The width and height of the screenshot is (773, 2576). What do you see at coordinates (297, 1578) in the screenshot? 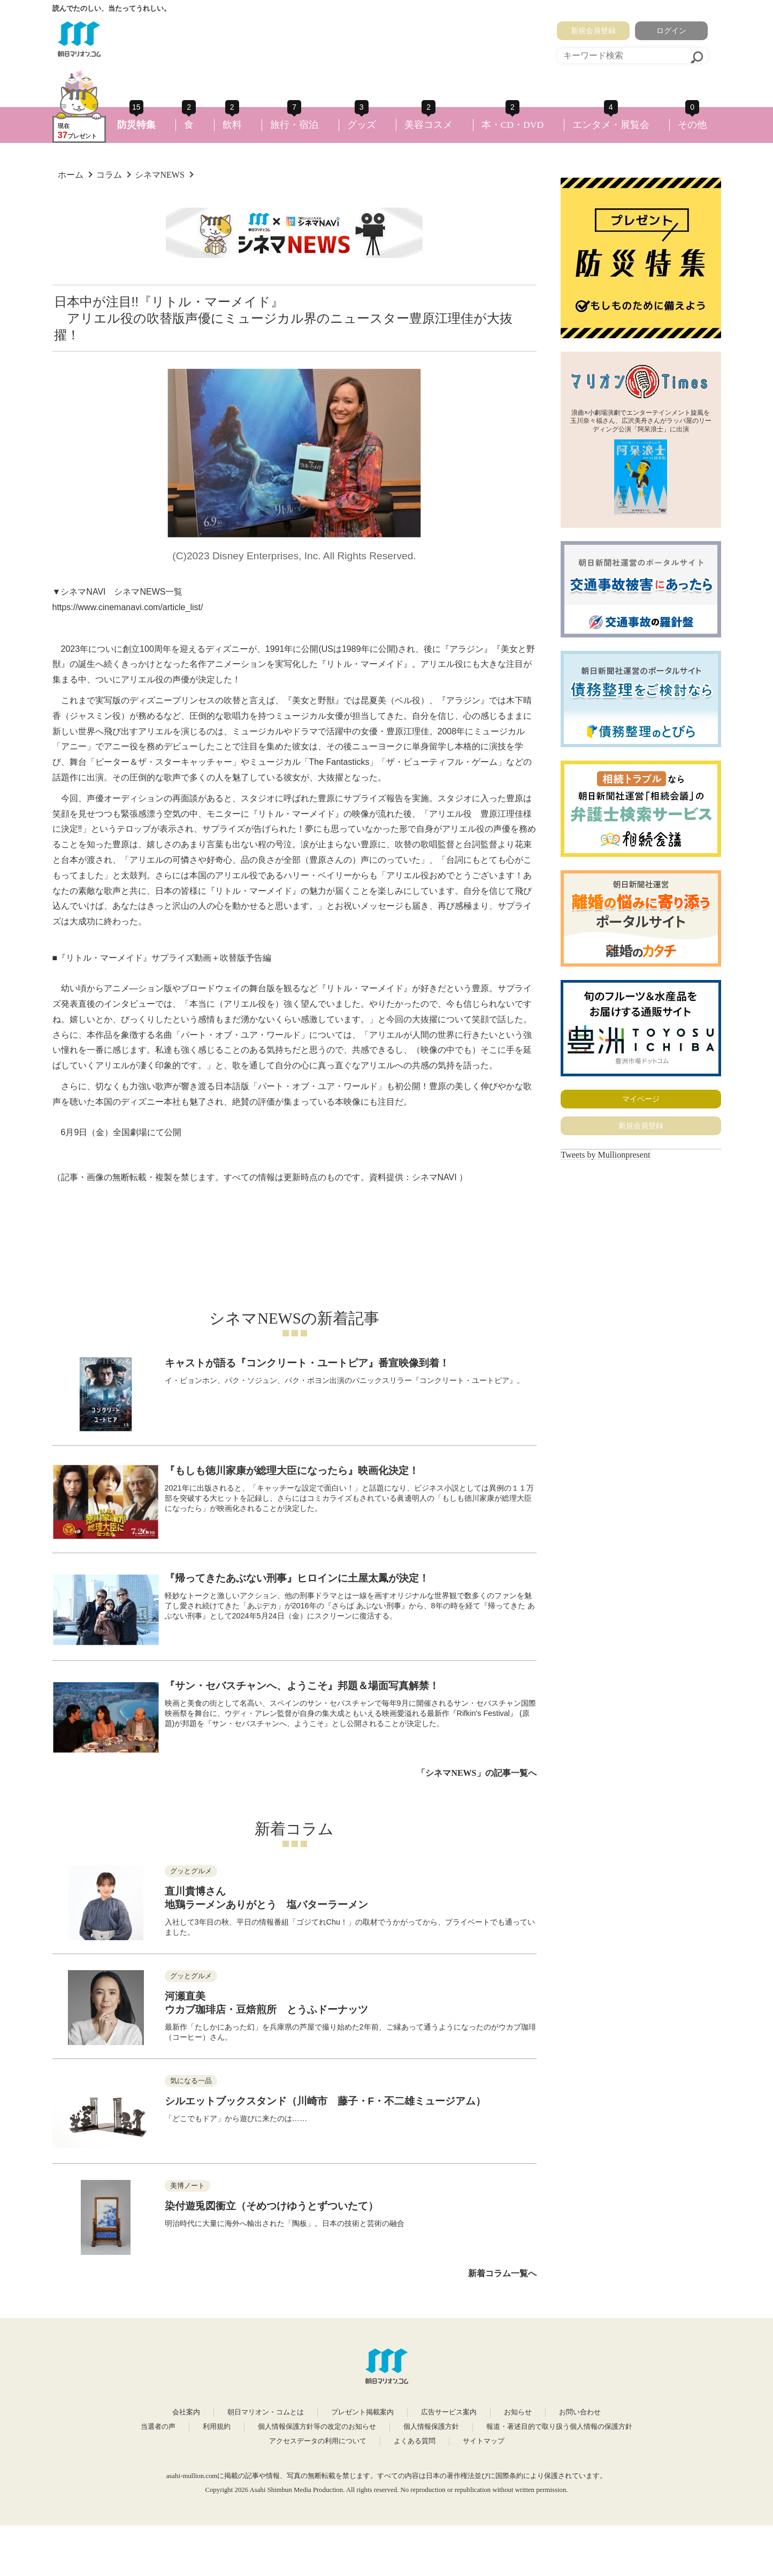
I see `『帰ってきたあぶない刑事』ヒロインに土屋太鳳が決定！` at bounding box center [297, 1578].